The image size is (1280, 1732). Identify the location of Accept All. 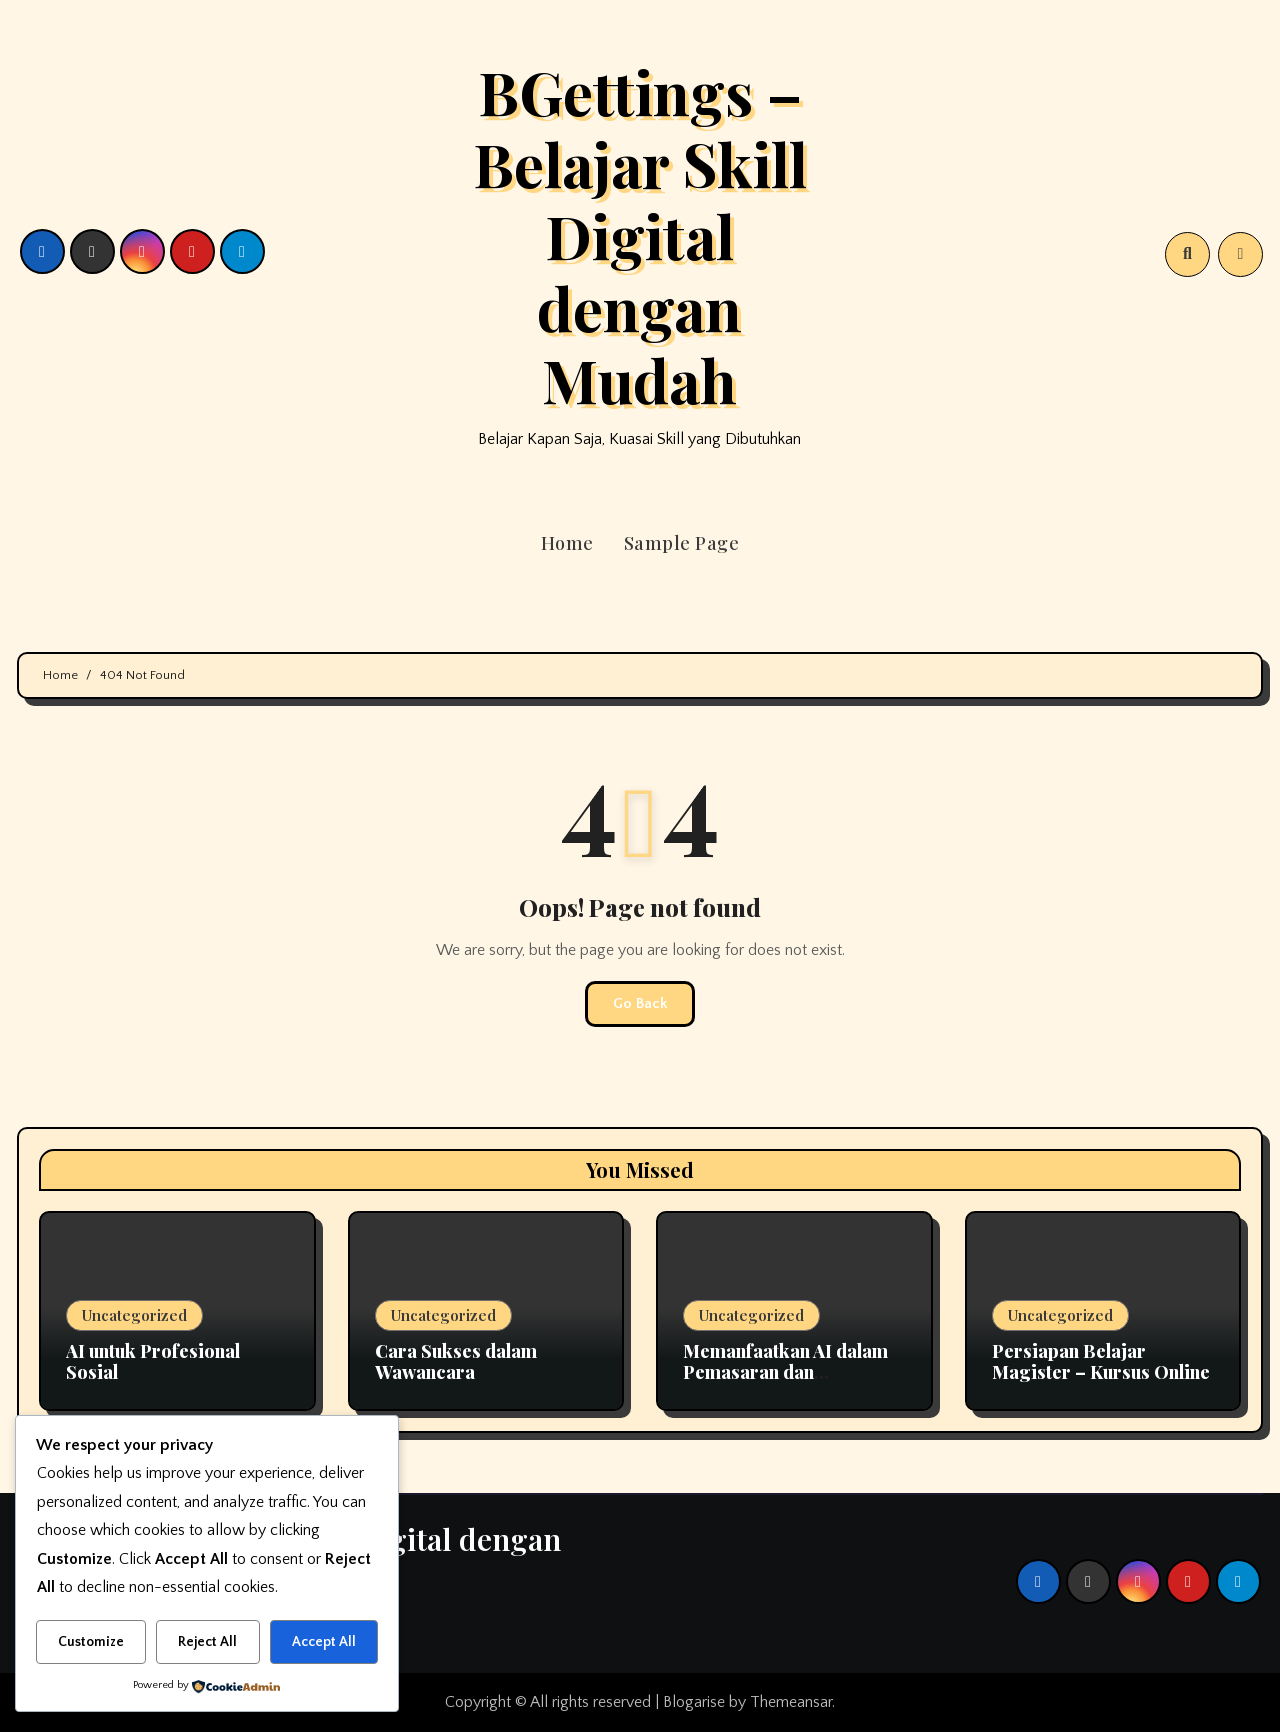
(324, 1642).